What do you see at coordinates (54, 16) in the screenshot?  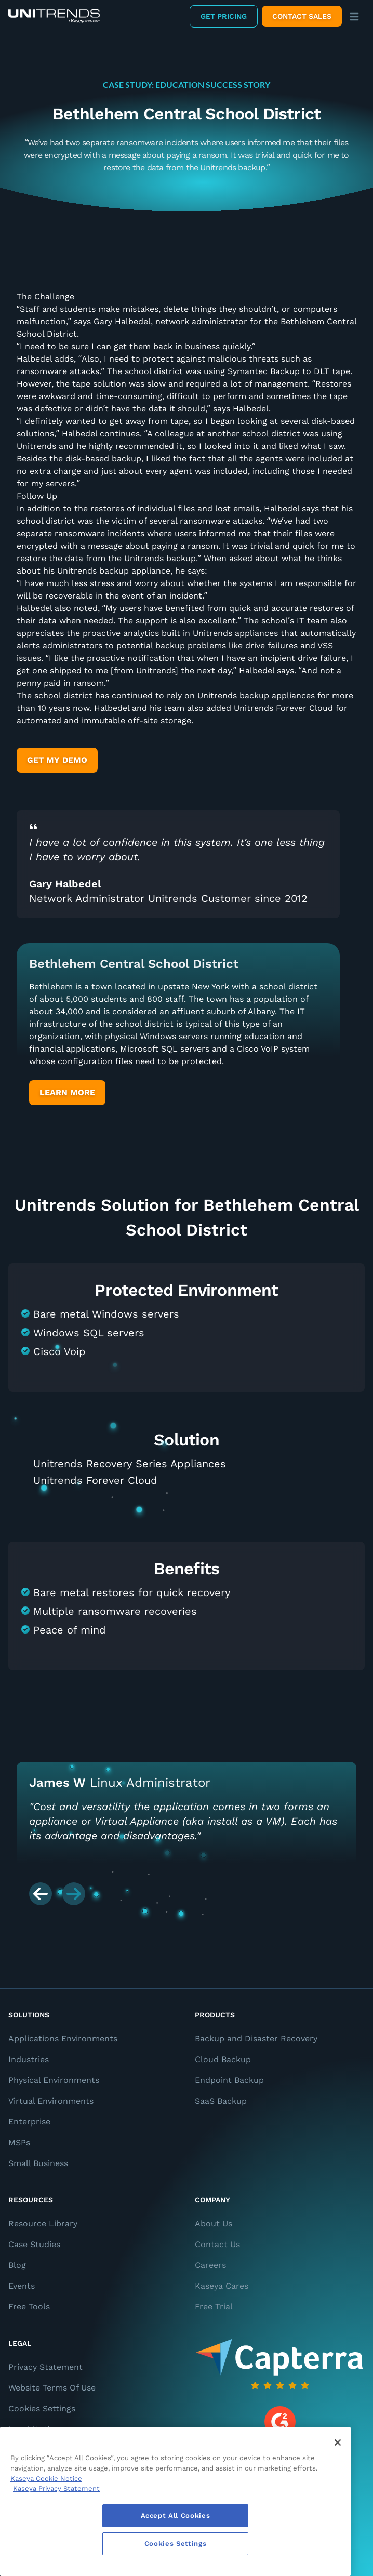 I see `[Backup and Recovery Solutions]` at bounding box center [54, 16].